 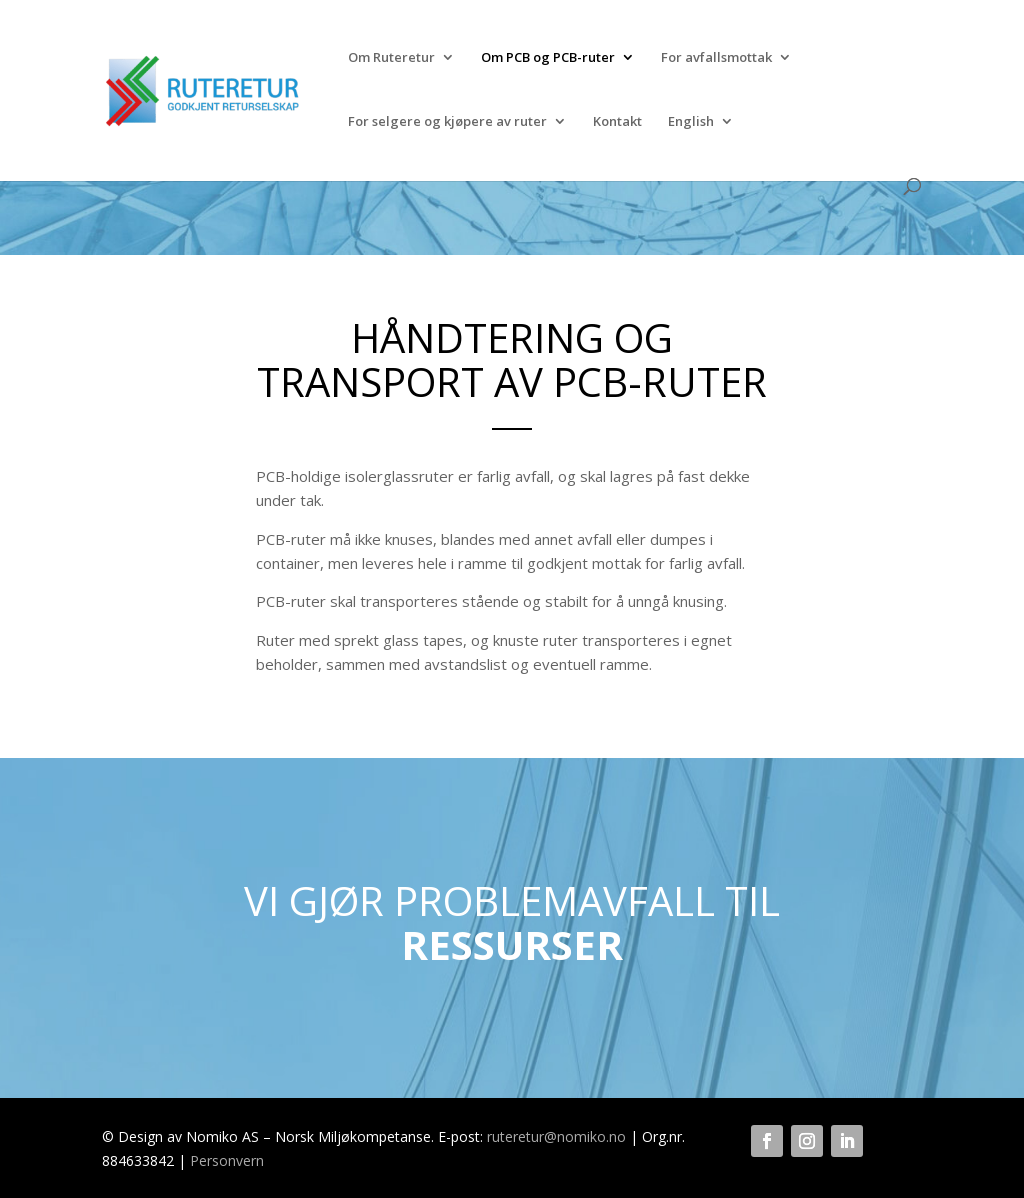 What do you see at coordinates (447, 122) in the screenshot?
I see `For selgere og kjøpere av ruter` at bounding box center [447, 122].